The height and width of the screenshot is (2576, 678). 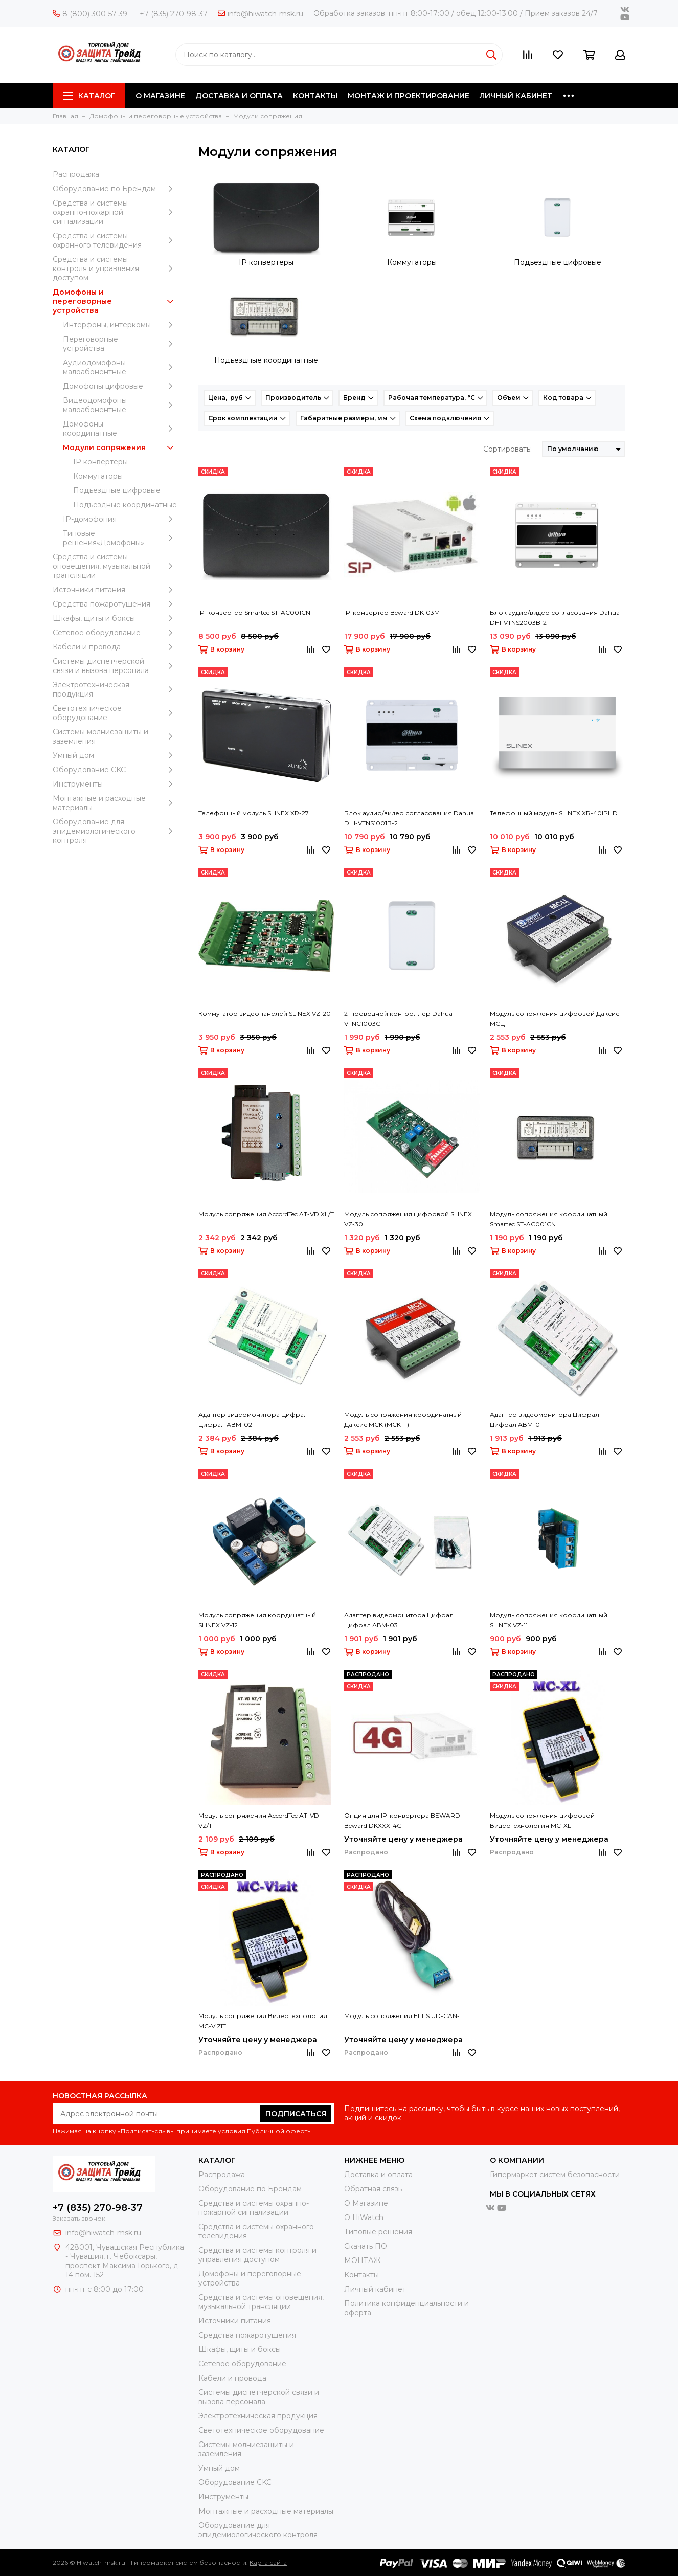 What do you see at coordinates (115, 803) in the screenshot?
I see `Moнтажные и расходные материалы` at bounding box center [115, 803].